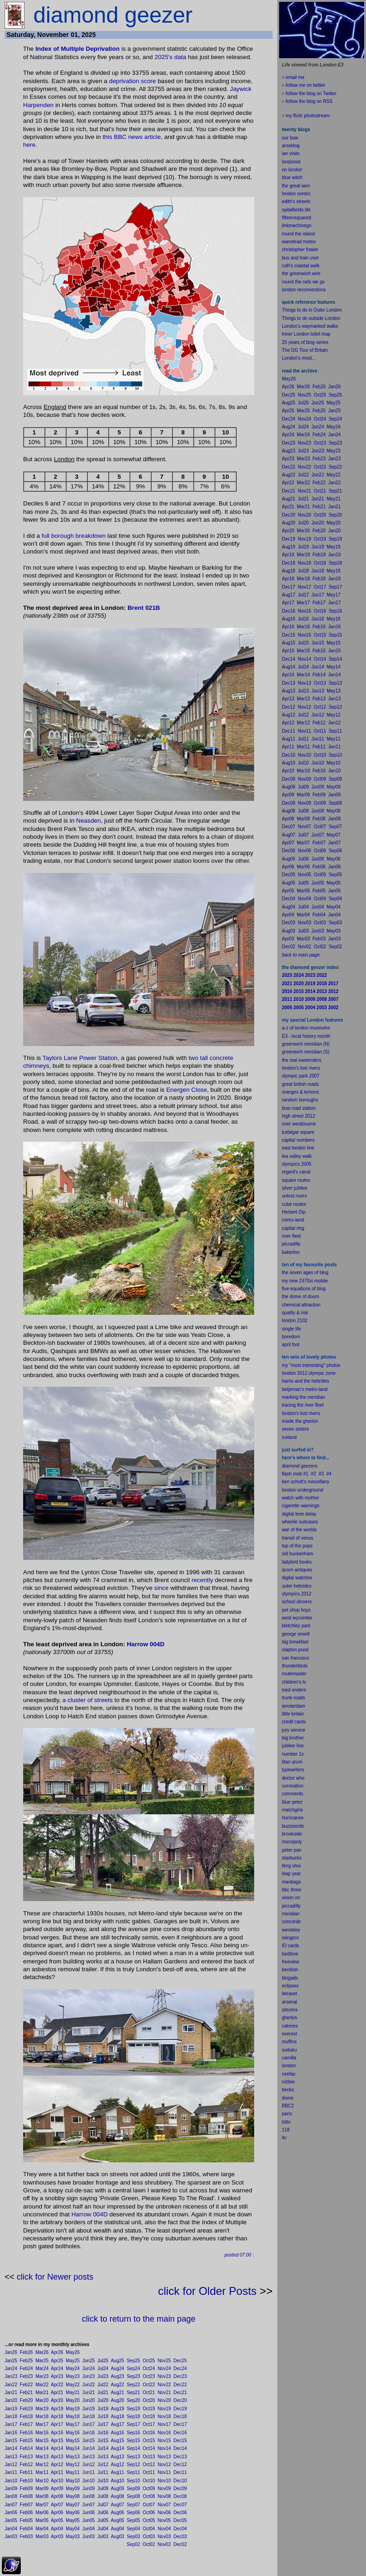 This screenshot has height=2576, width=366. Describe the element at coordinates (149, 2536) in the screenshot. I see `Oct03` at that location.